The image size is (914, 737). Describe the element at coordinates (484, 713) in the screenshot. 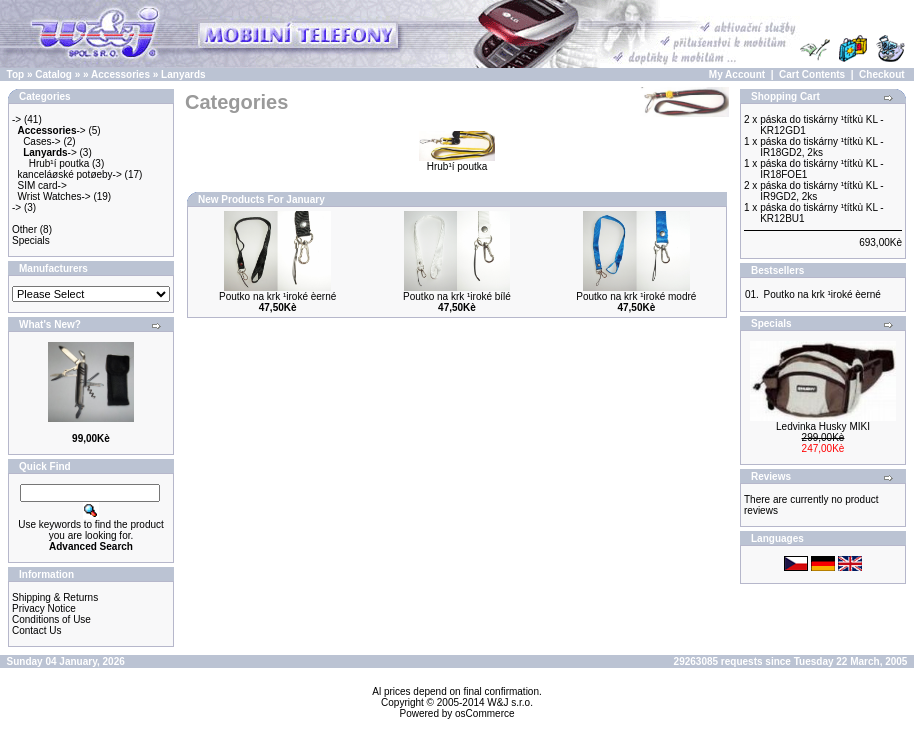

I see `osCommerce` at that location.